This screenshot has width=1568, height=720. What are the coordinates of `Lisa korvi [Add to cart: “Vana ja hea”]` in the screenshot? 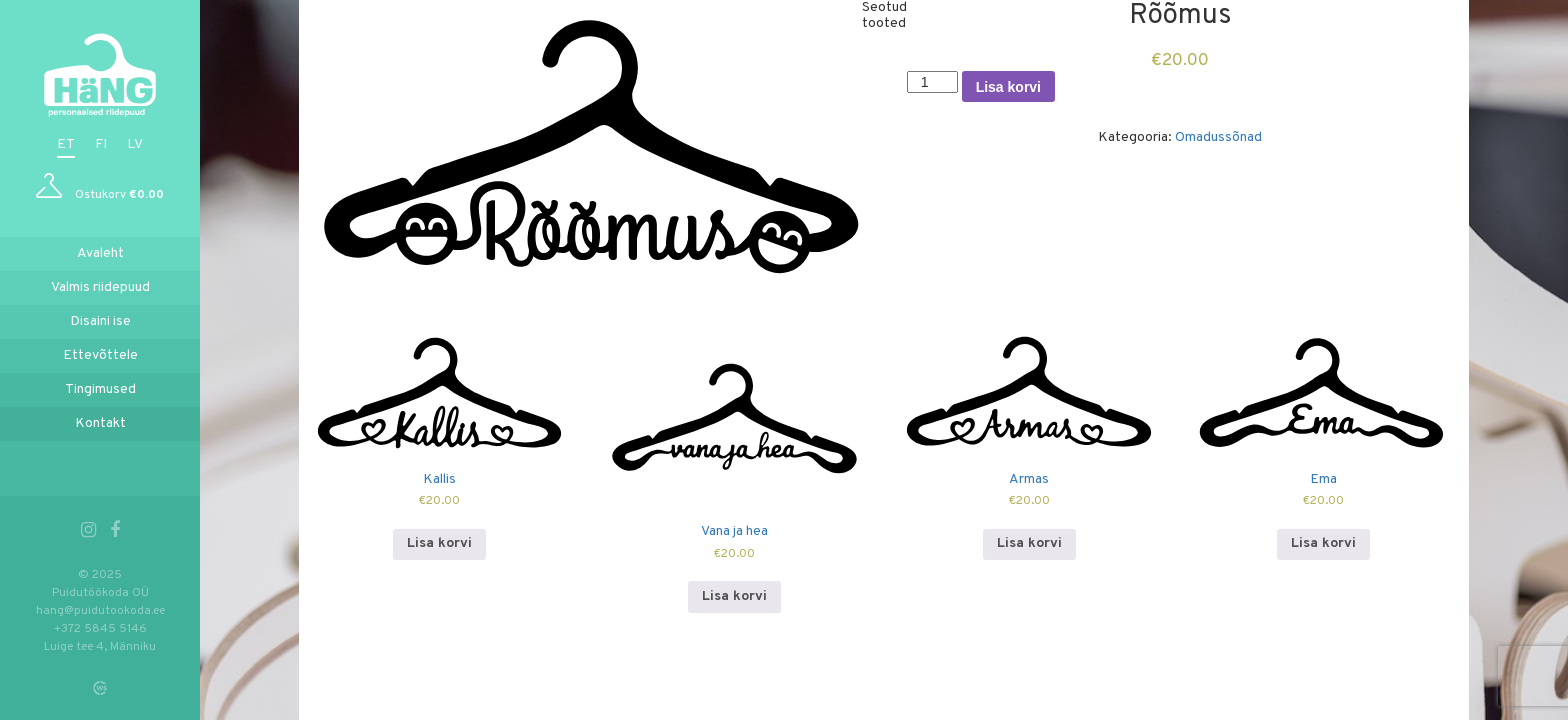 It's located at (734, 596).